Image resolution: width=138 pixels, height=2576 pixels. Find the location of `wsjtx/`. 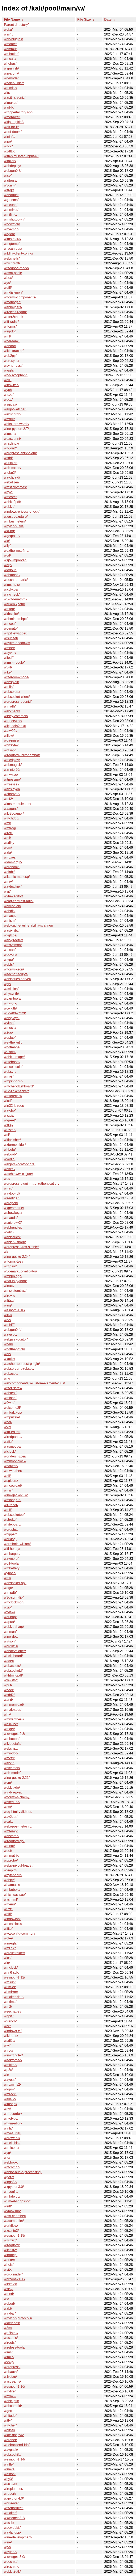

wsjtx/ is located at coordinates (8, 2269).